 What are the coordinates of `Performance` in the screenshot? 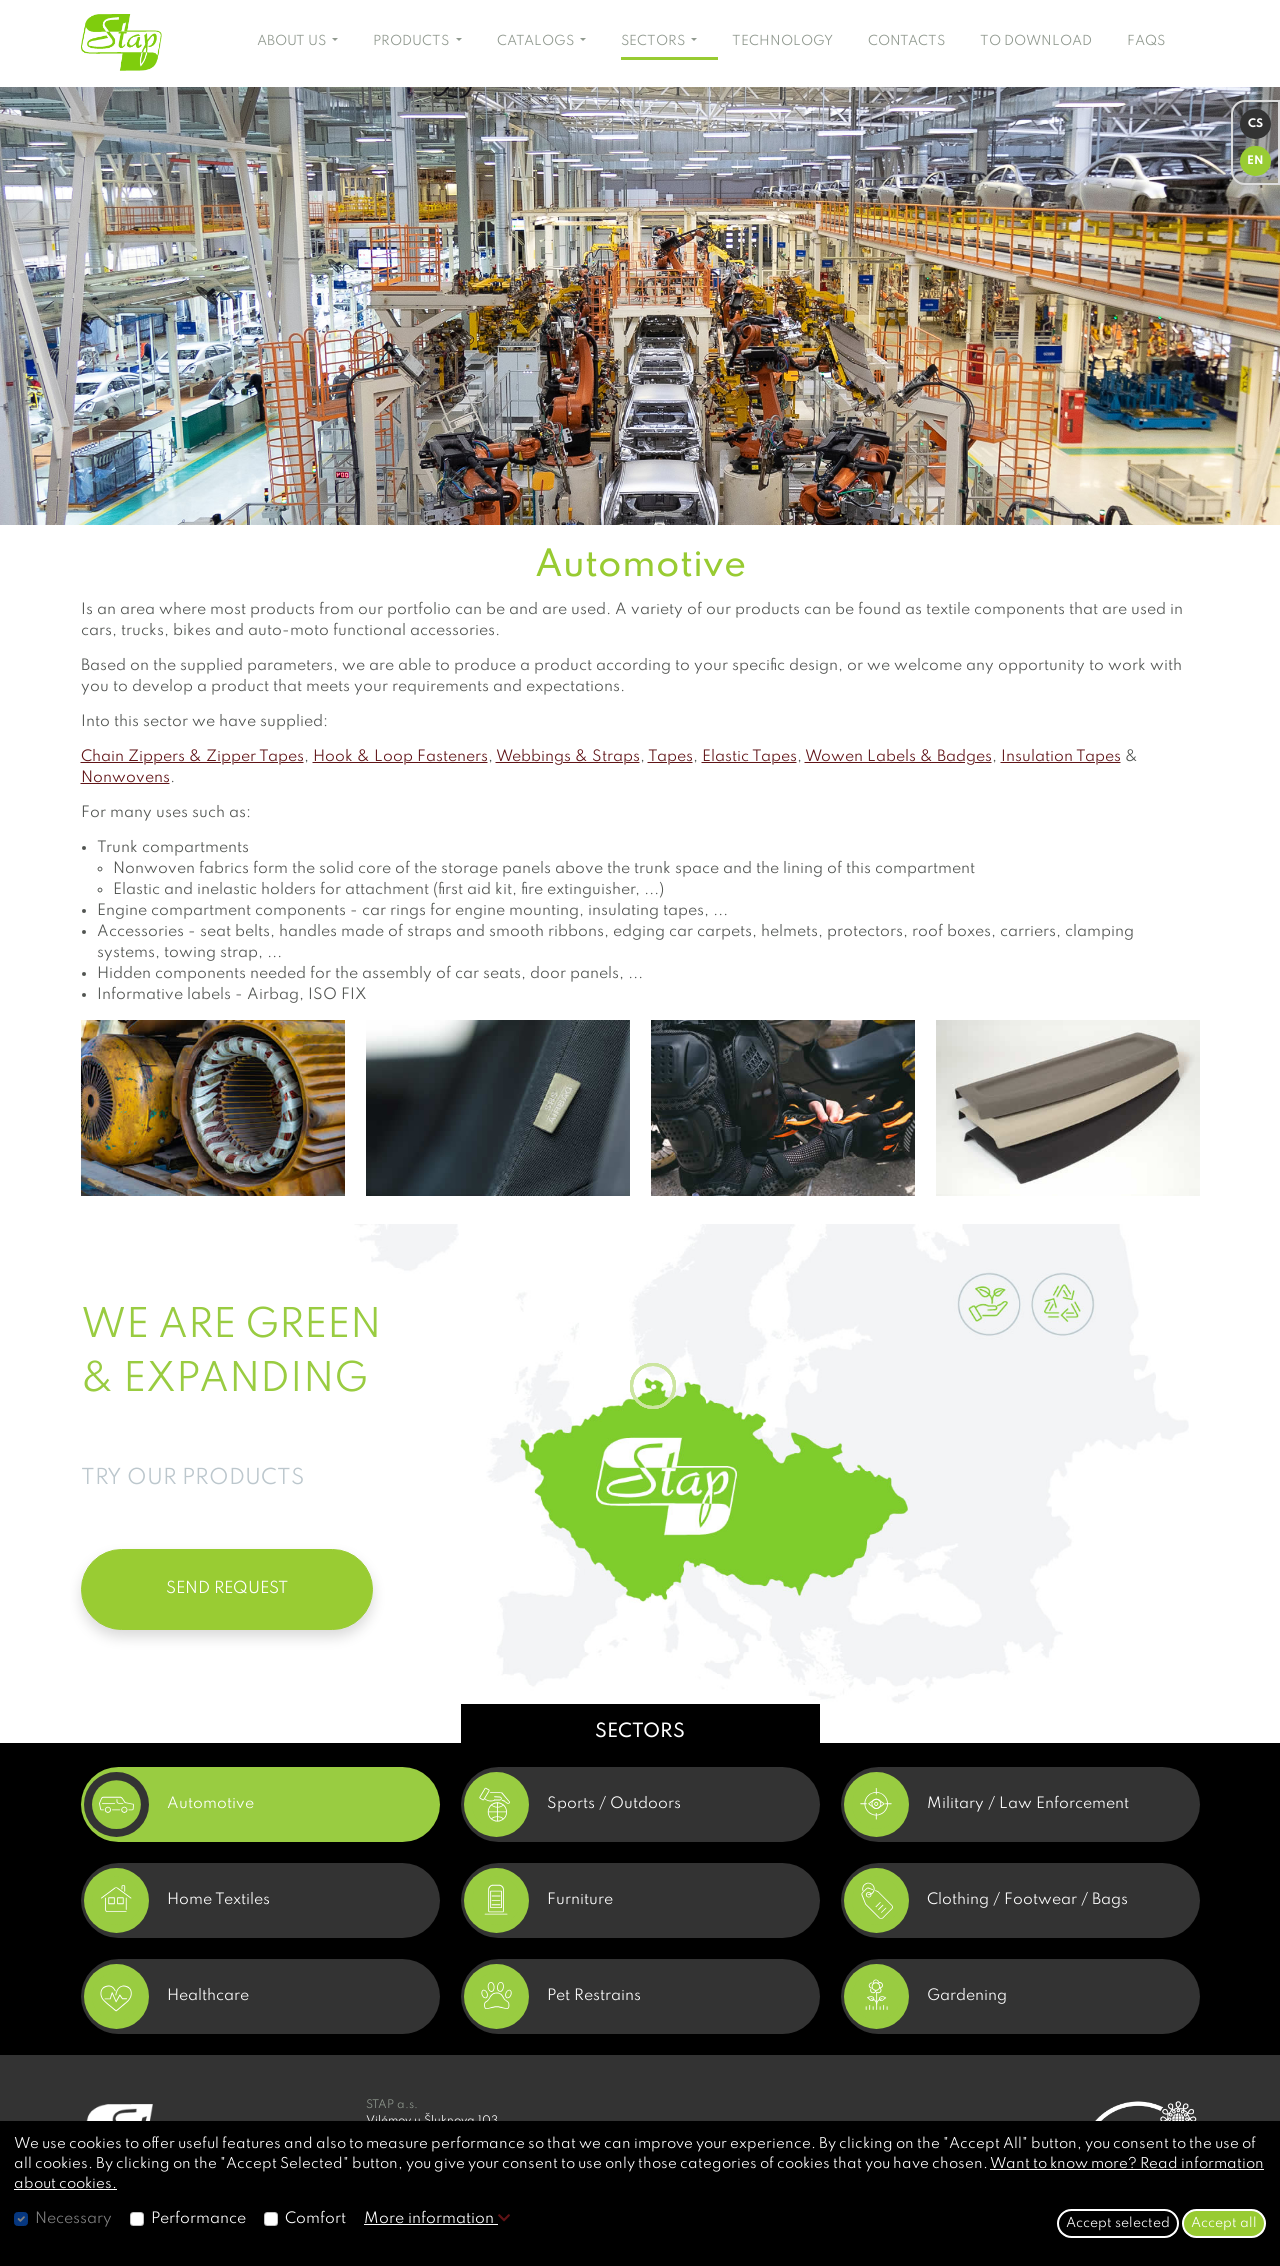 It's located at (198, 2219).